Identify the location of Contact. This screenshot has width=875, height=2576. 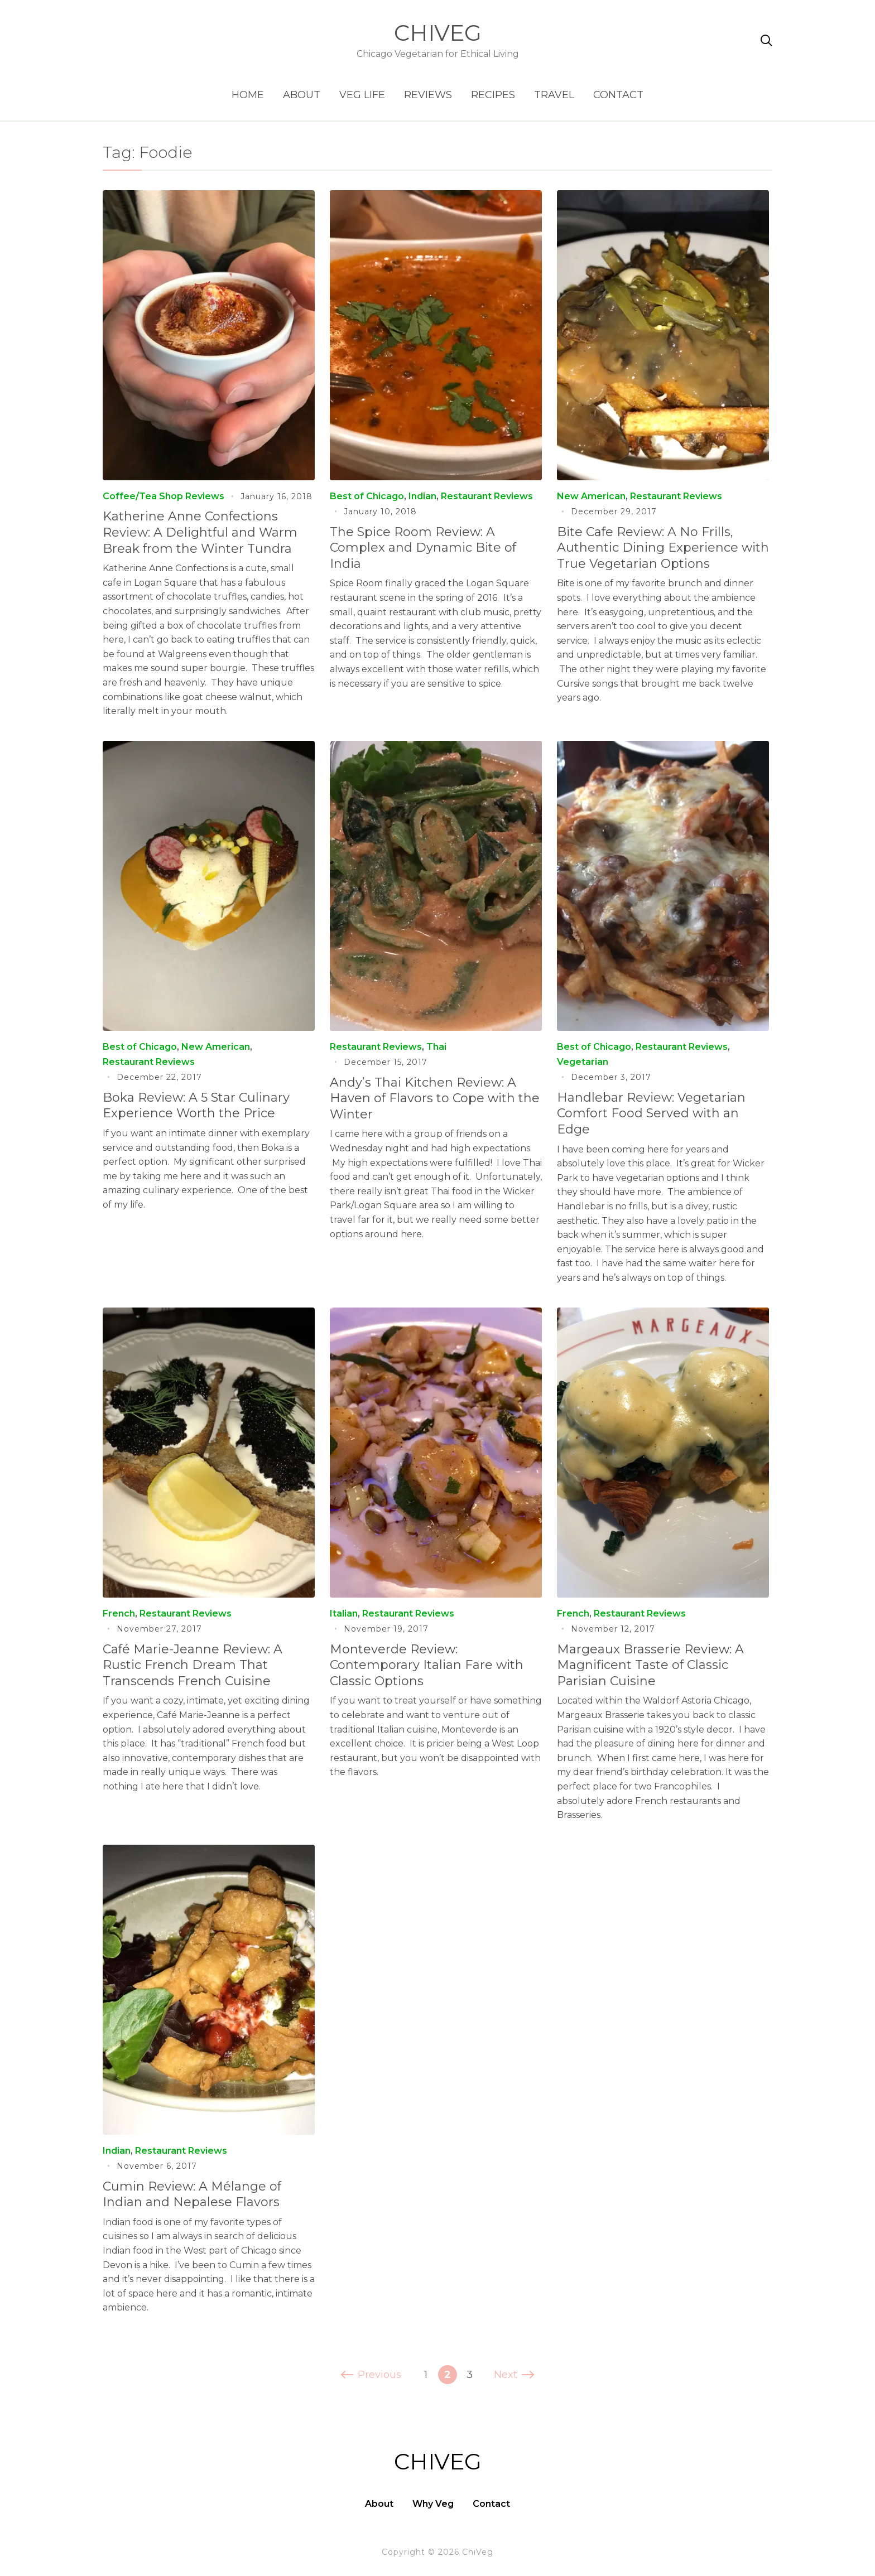
(618, 95).